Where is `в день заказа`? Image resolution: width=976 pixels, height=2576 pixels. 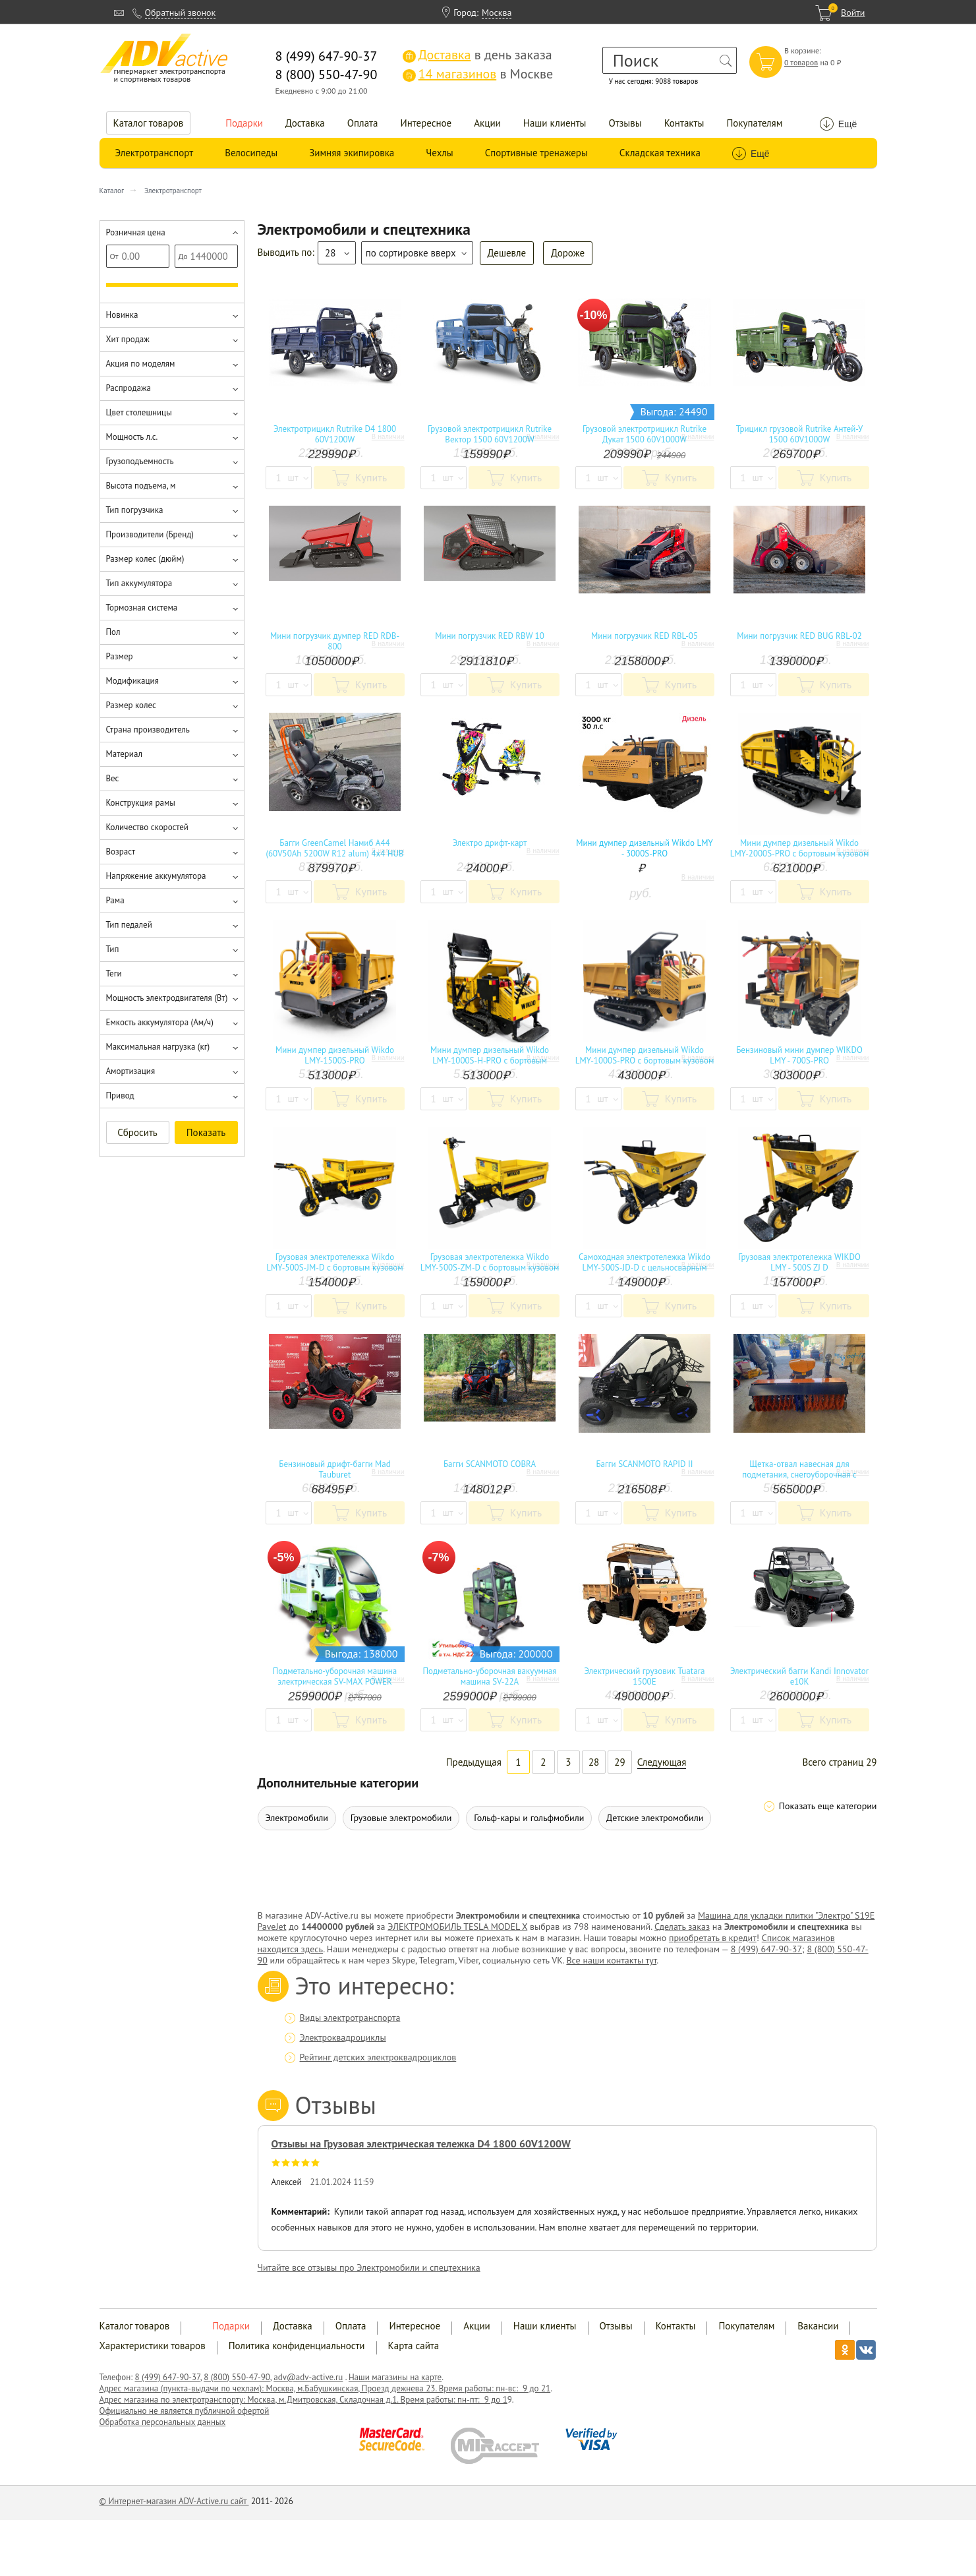 в день заказа is located at coordinates (477, 54).